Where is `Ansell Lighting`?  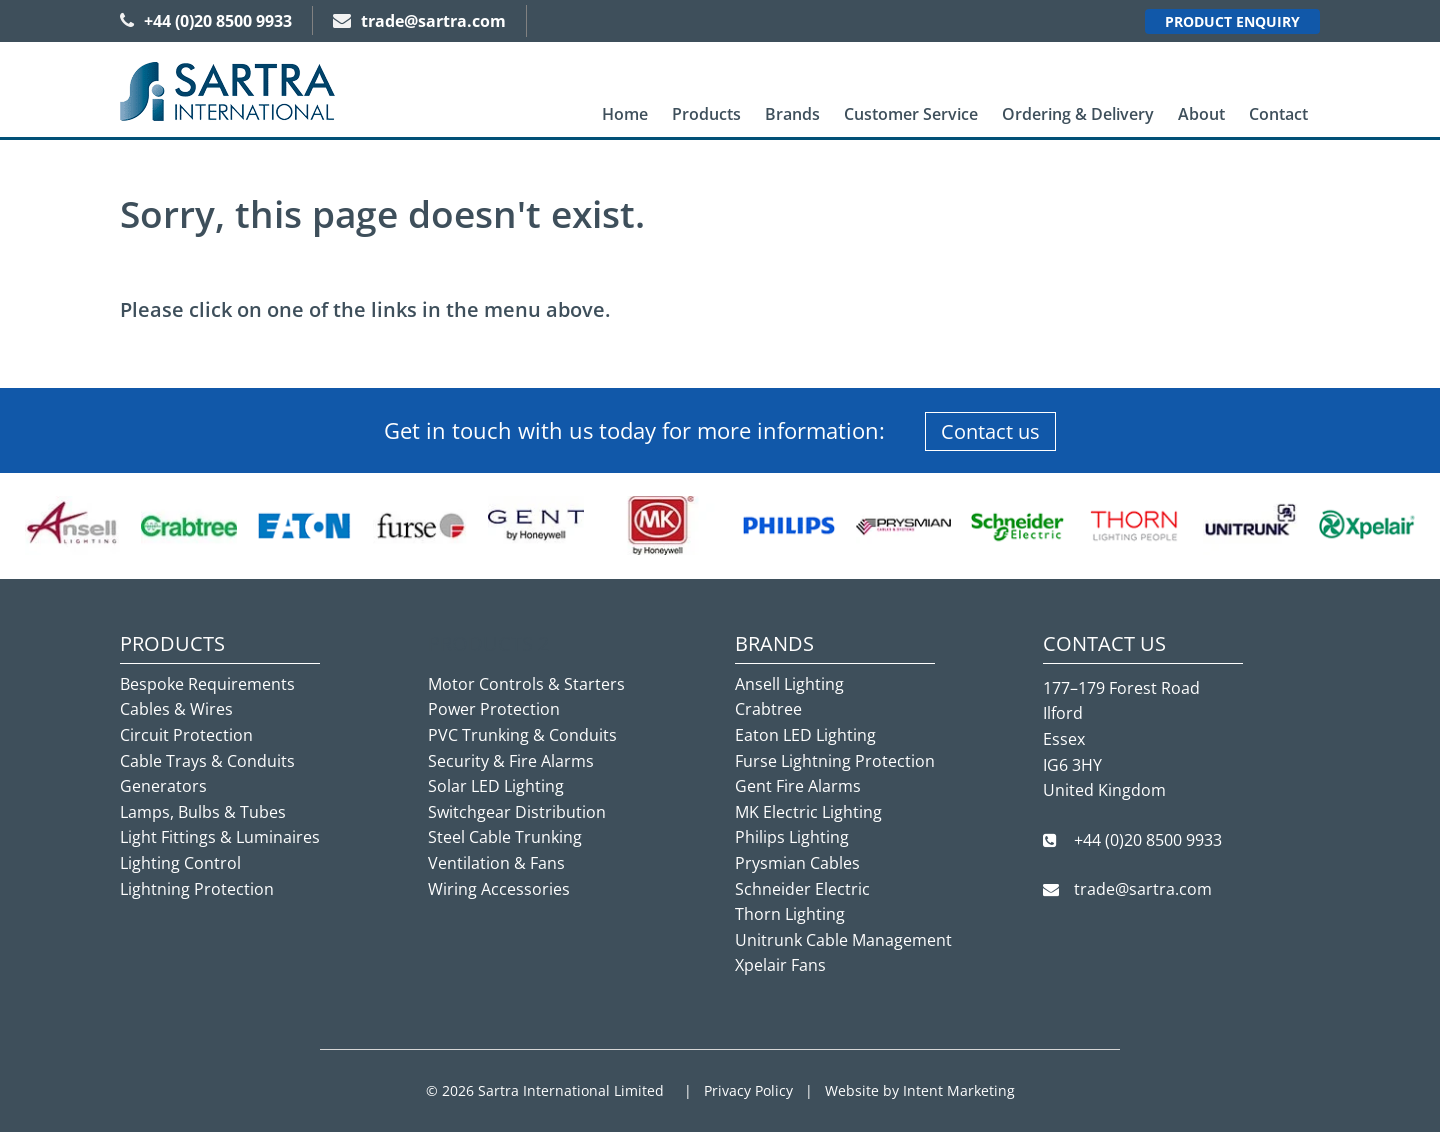
Ansell Lighting is located at coordinates (789, 684).